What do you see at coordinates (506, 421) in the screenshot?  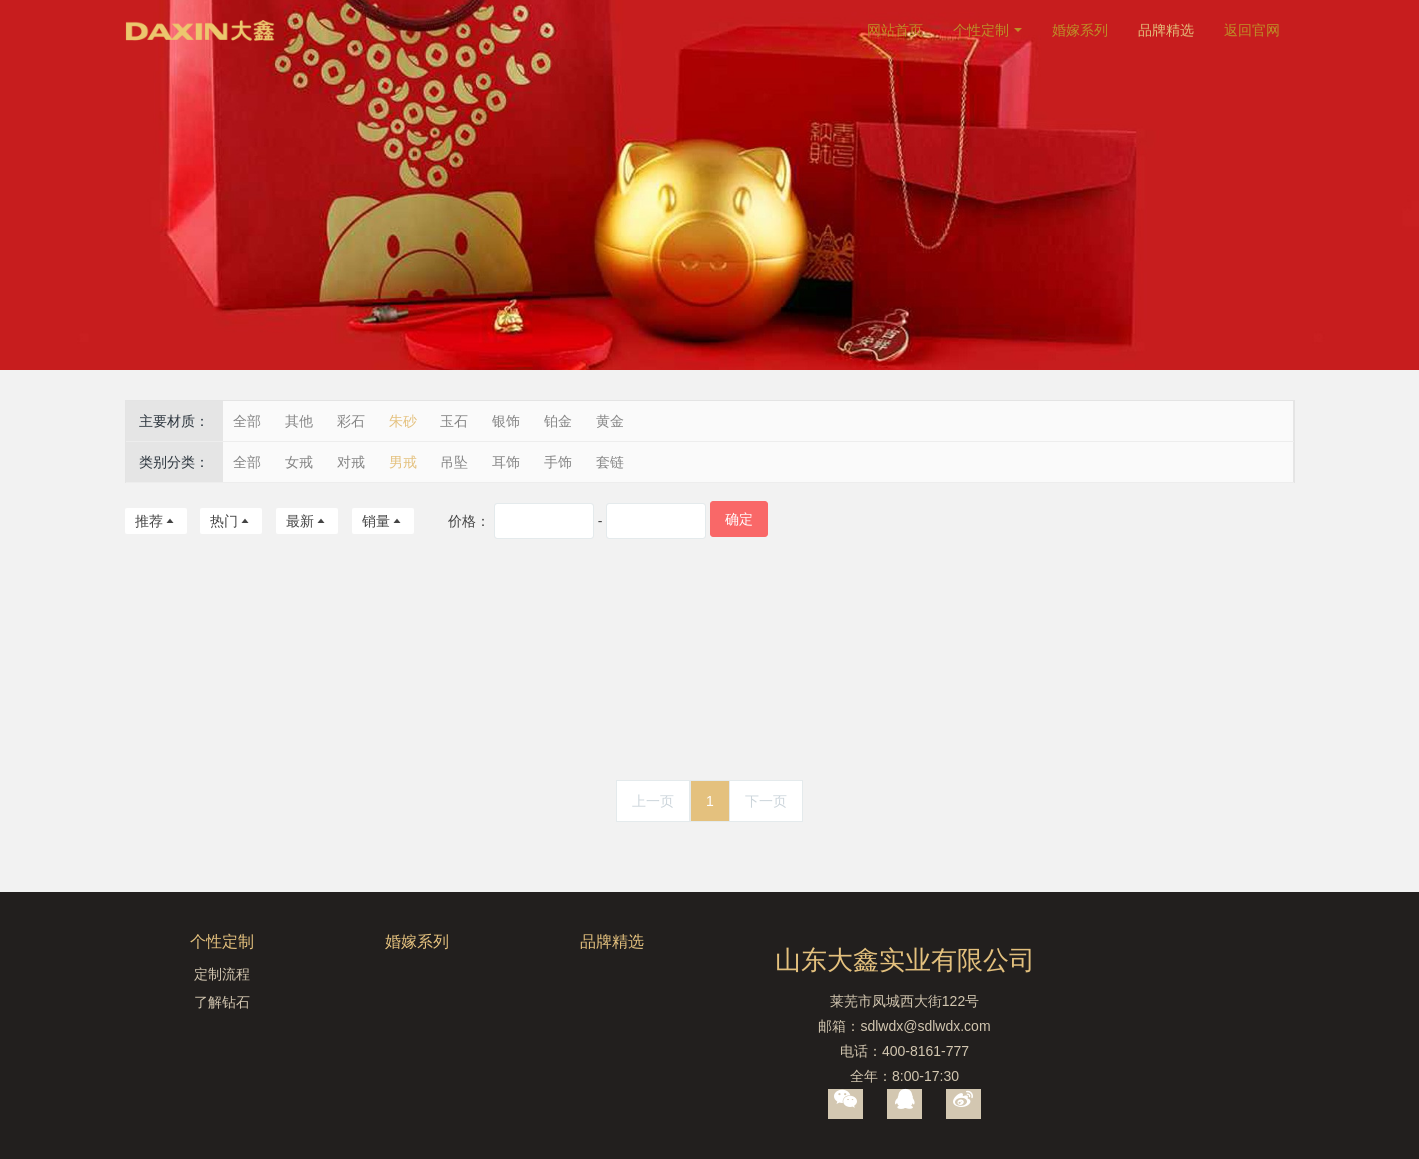 I see `银饰` at bounding box center [506, 421].